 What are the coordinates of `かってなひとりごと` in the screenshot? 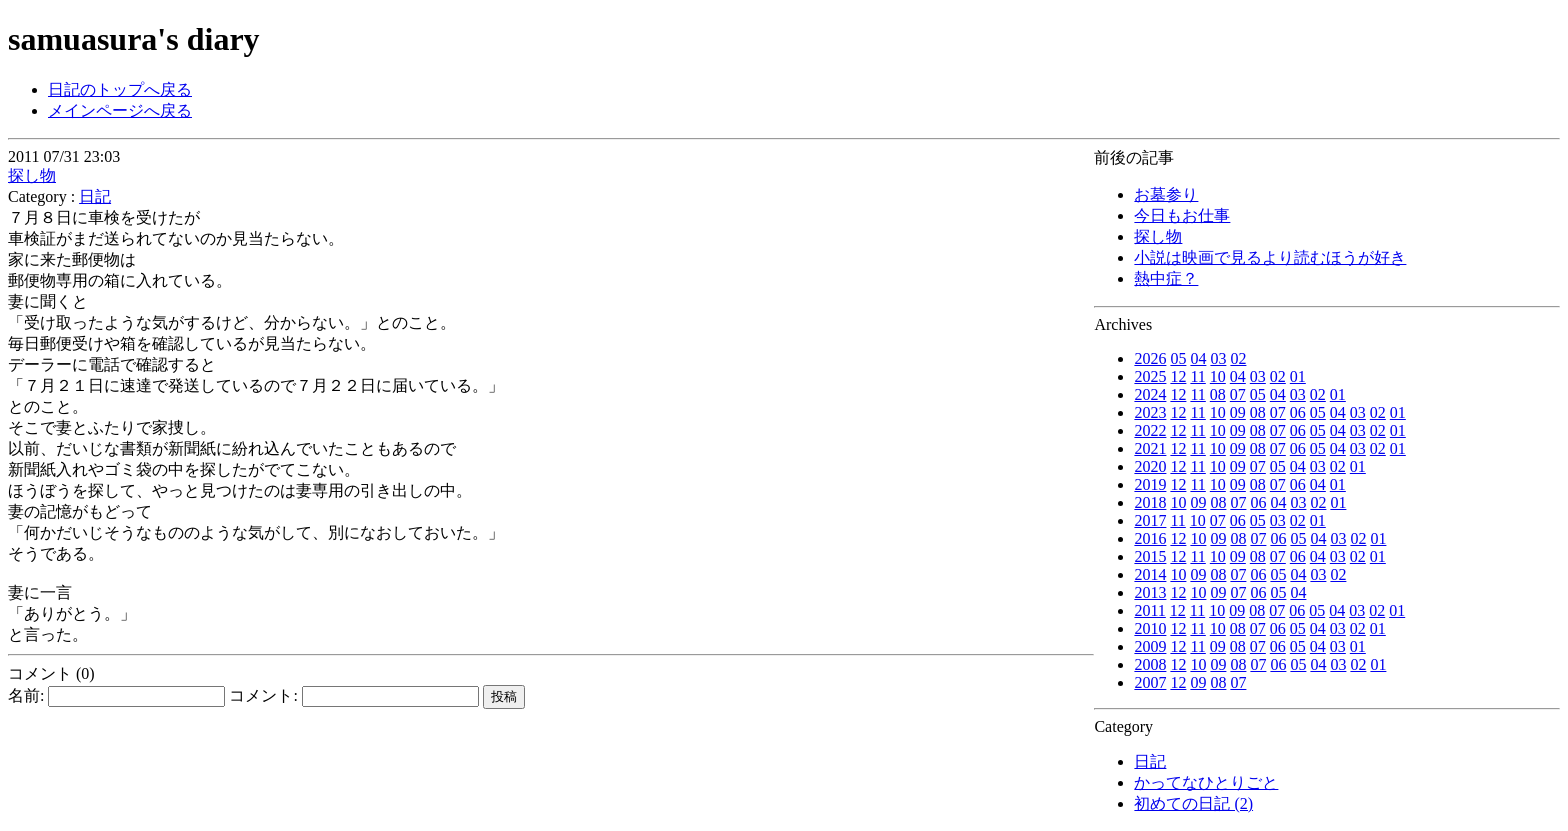 It's located at (1206, 782).